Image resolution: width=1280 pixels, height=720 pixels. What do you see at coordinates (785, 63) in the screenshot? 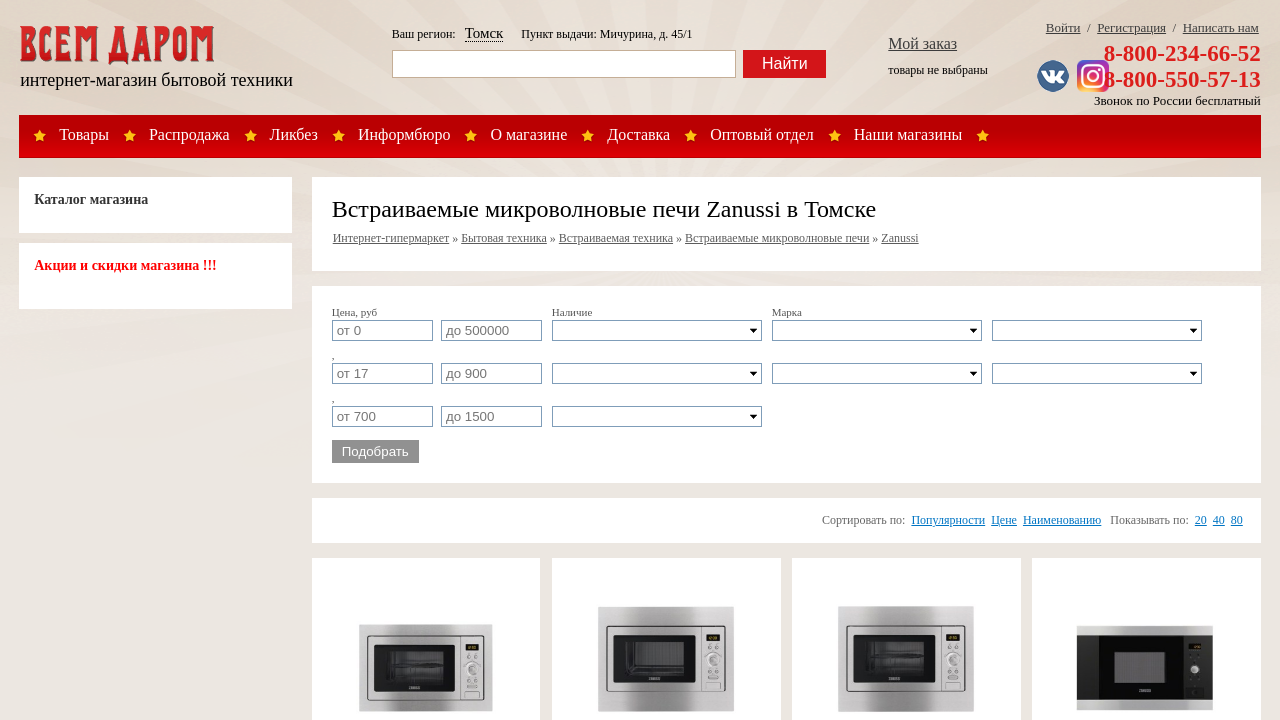
I see `Найти` at bounding box center [785, 63].